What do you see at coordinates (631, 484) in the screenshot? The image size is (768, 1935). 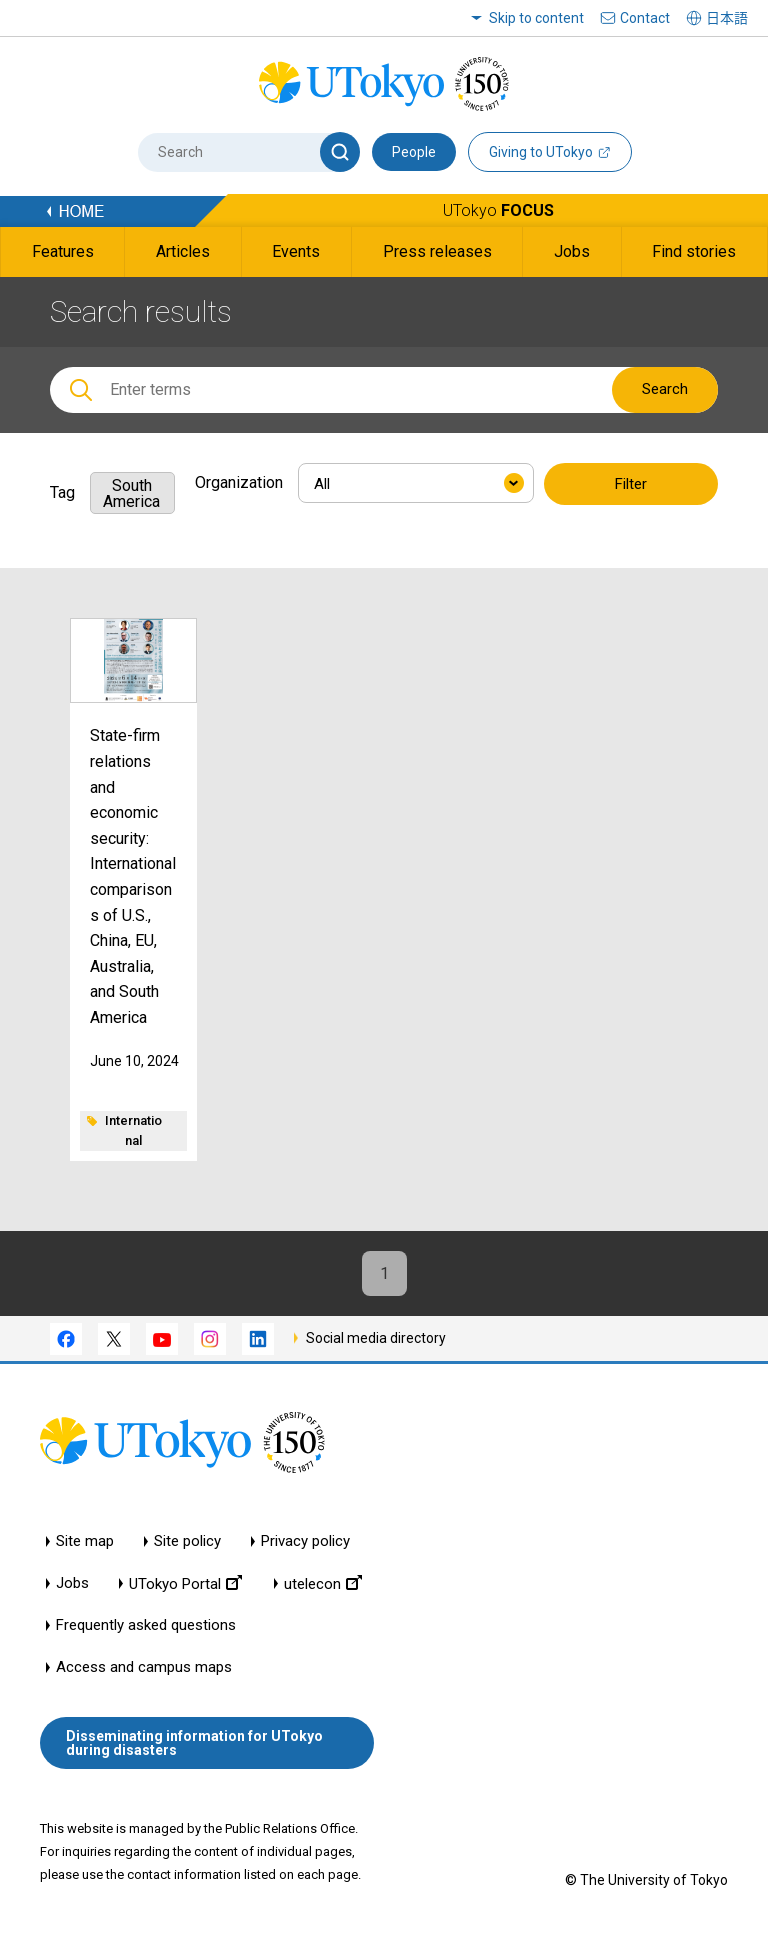 I see `Filter` at bounding box center [631, 484].